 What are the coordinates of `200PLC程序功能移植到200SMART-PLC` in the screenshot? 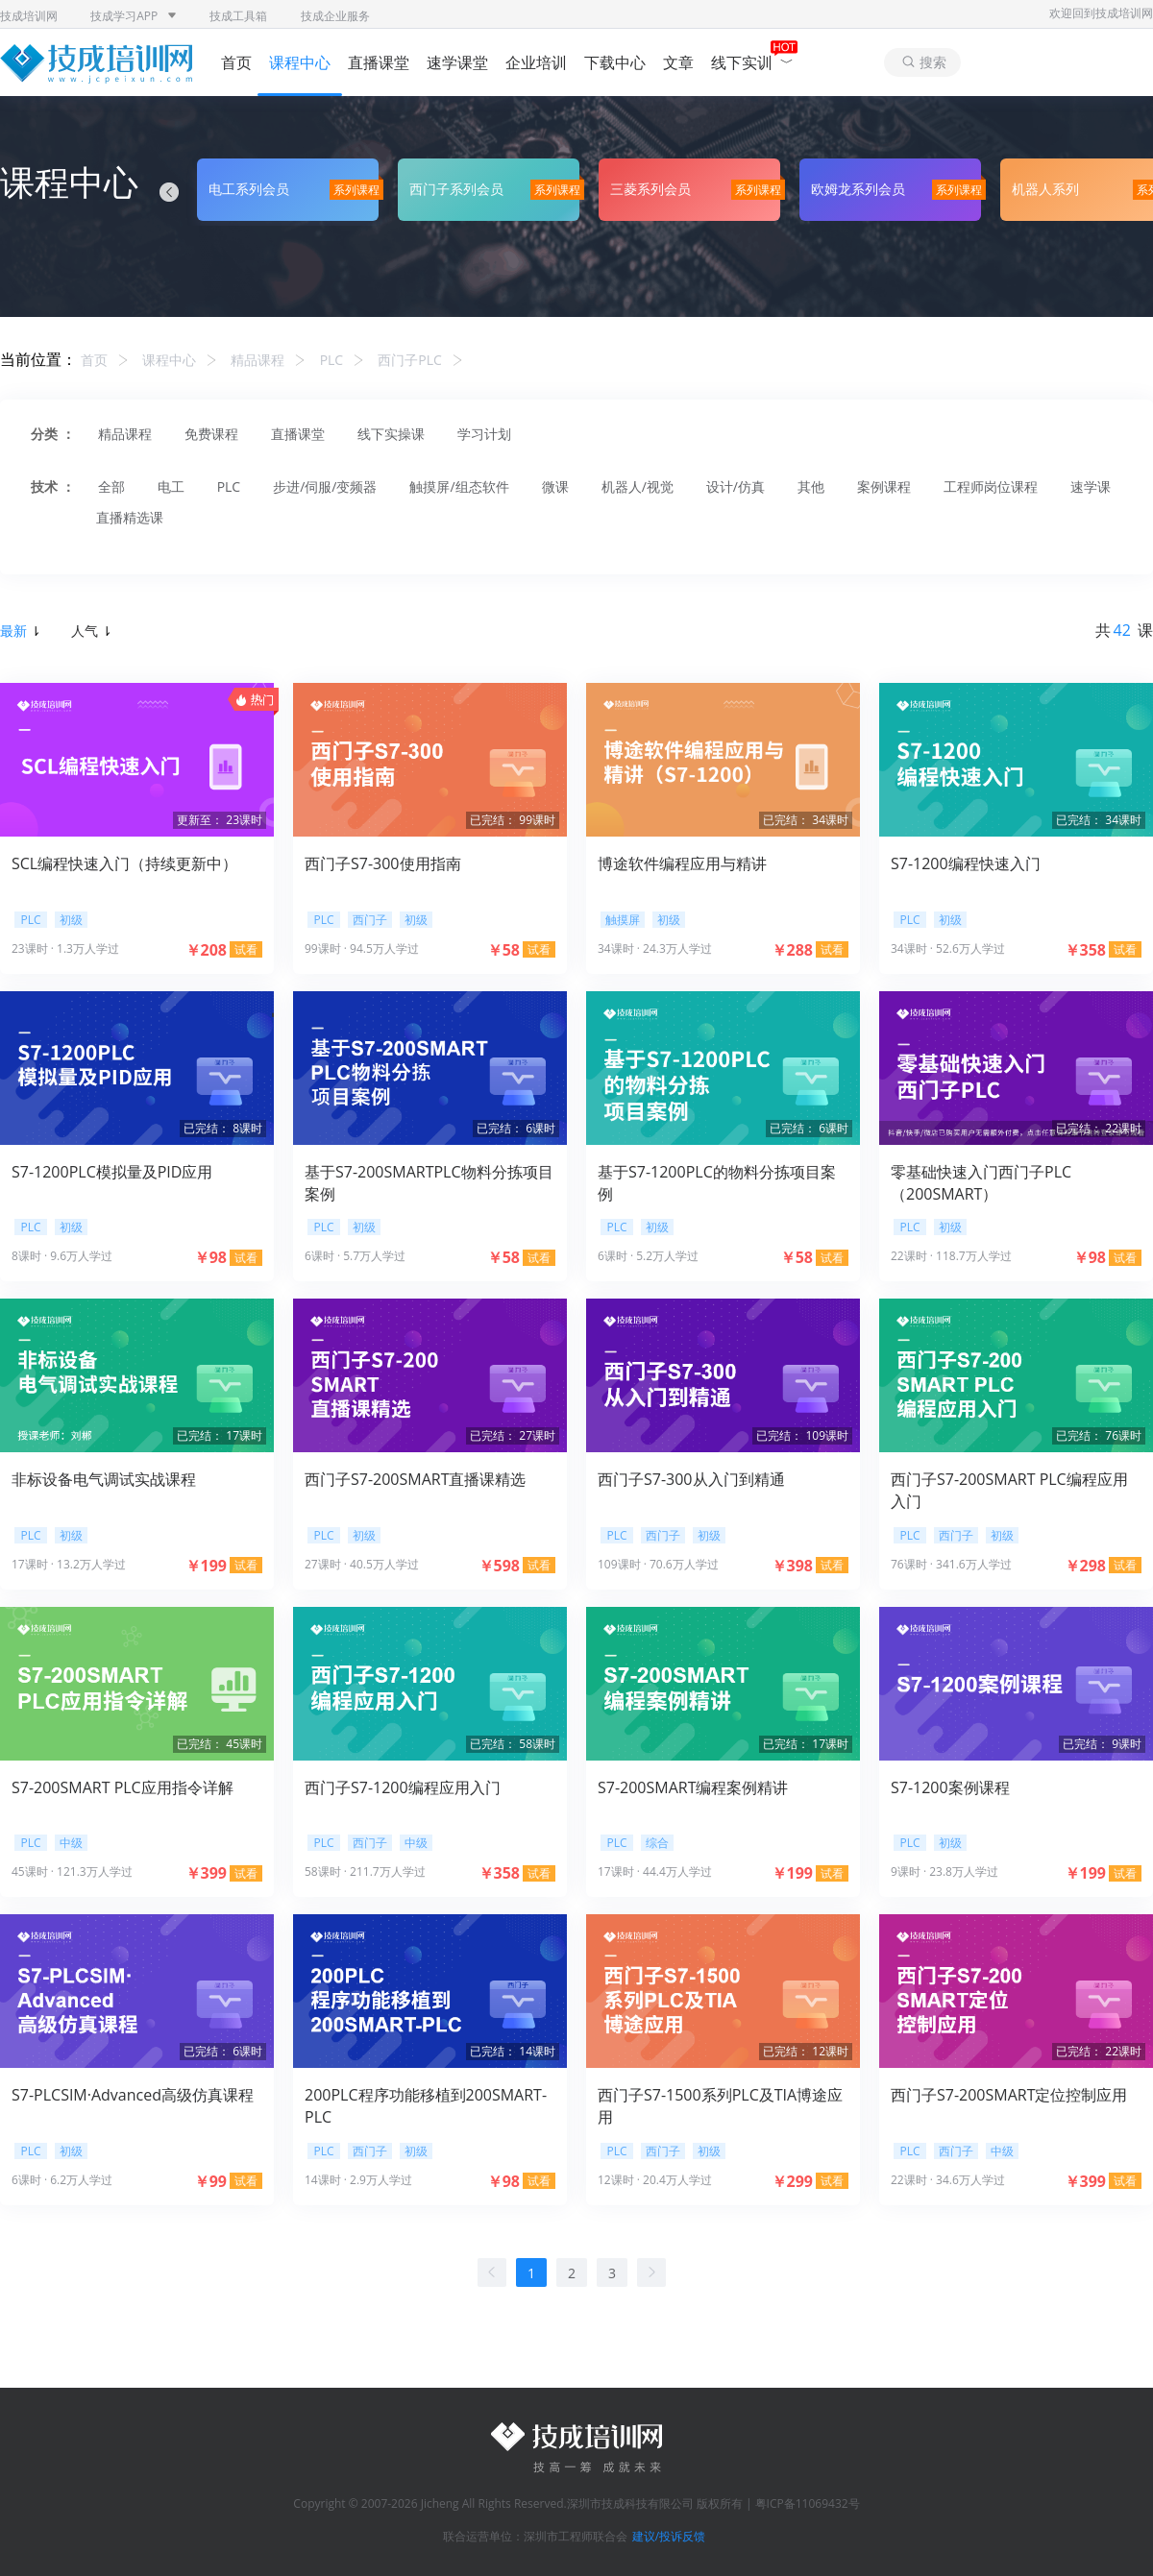 It's located at (426, 2105).